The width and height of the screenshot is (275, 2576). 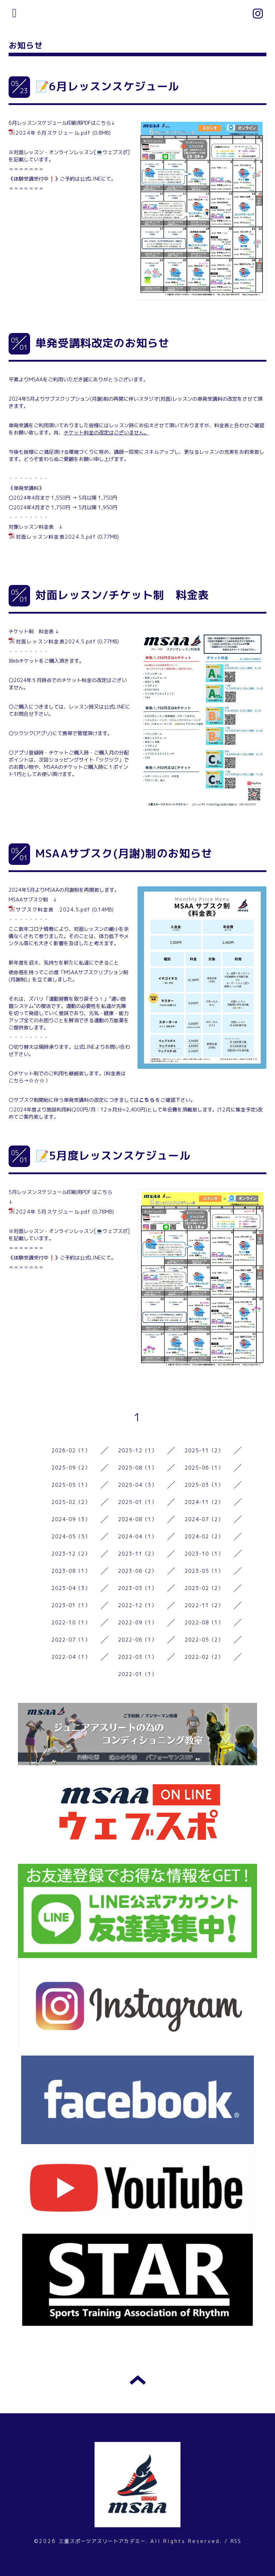 I want to click on 📝5月度レッスンスケジュール, so click(x=112, y=1155).